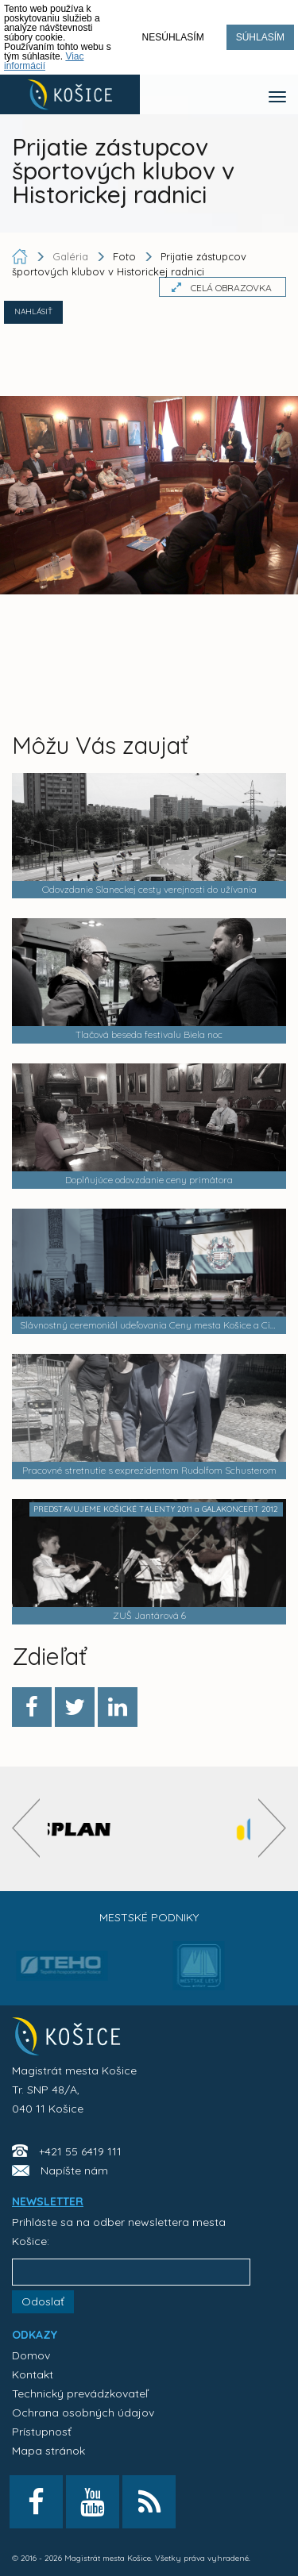 The width and height of the screenshot is (298, 2576). Describe the element at coordinates (48, 2450) in the screenshot. I see `Mapa stránok` at that location.